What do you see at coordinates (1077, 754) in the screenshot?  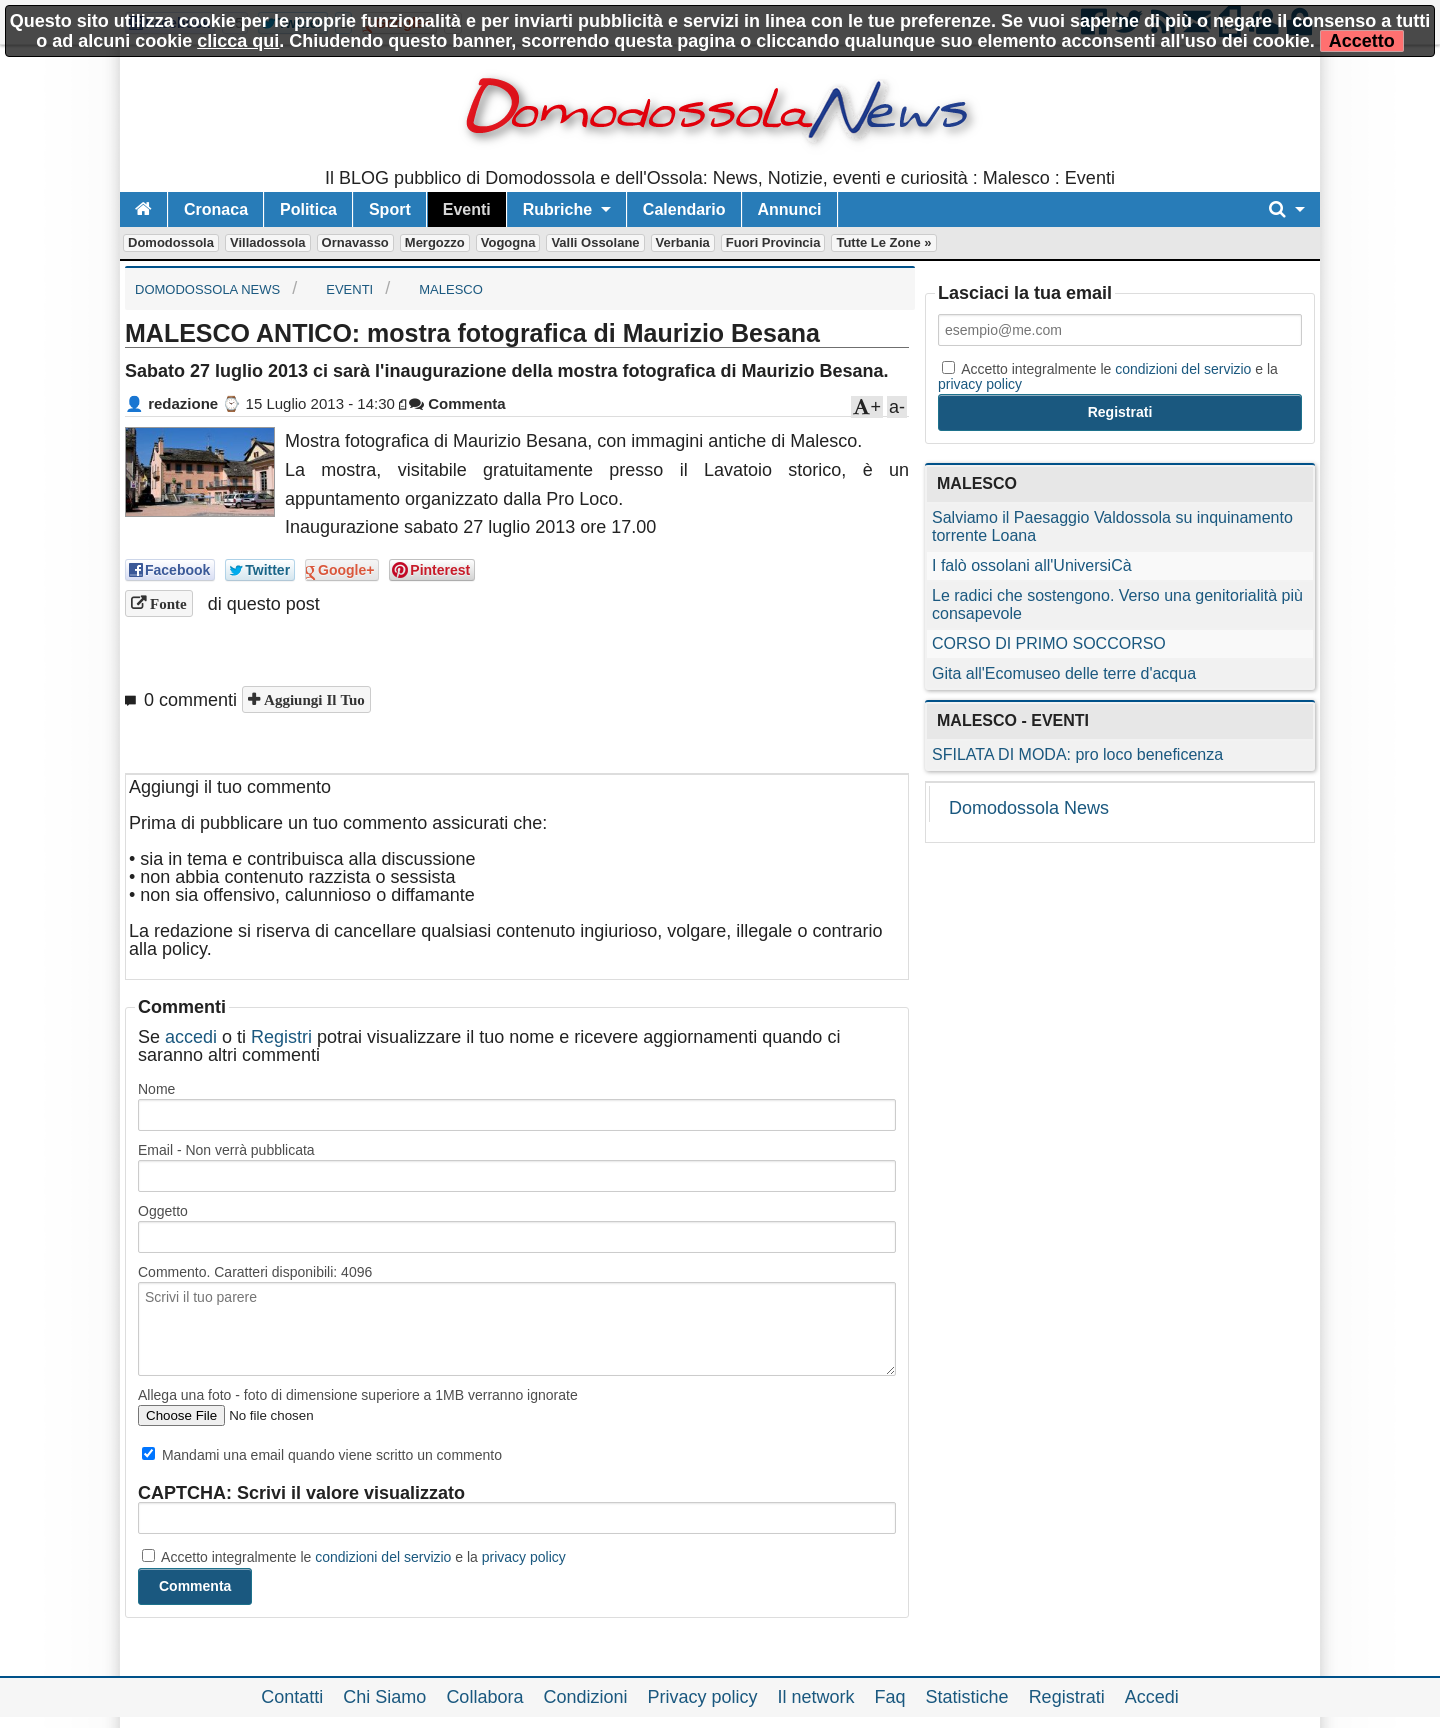 I see `SFILATA DI MODA: pro loco beneficenza` at bounding box center [1077, 754].